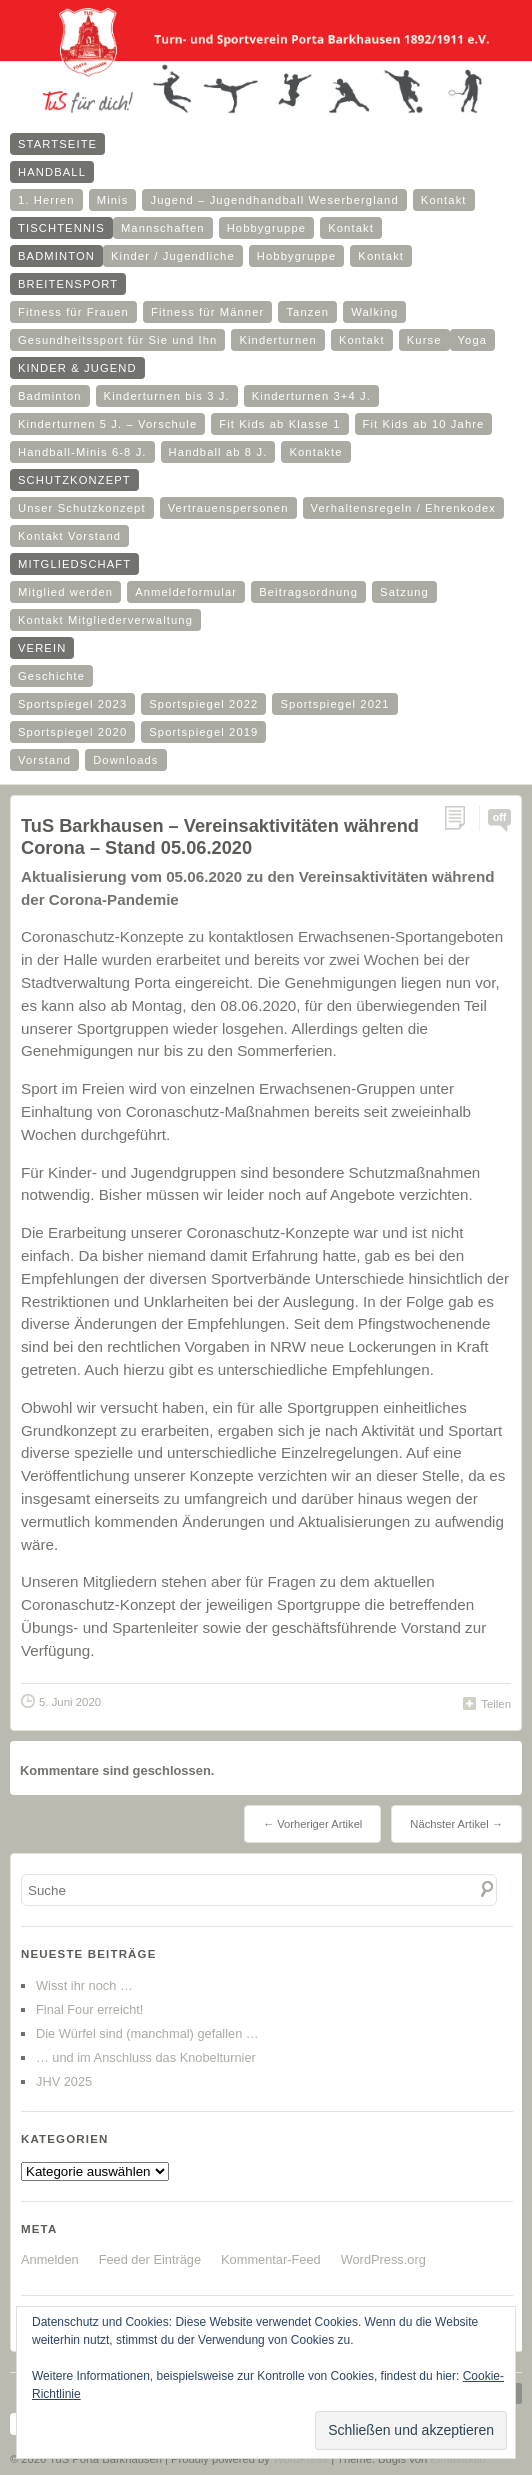 This screenshot has width=532, height=2475. Describe the element at coordinates (68, 284) in the screenshot. I see `Breitensport` at that location.